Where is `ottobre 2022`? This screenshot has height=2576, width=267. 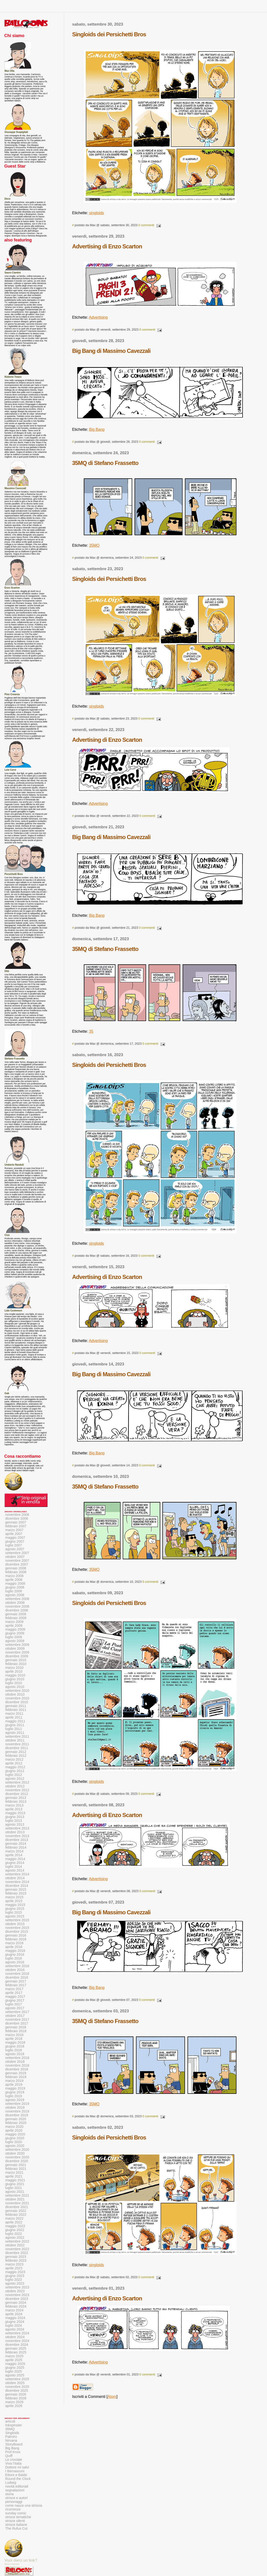 ottobre 2022 is located at coordinates (15, 2245).